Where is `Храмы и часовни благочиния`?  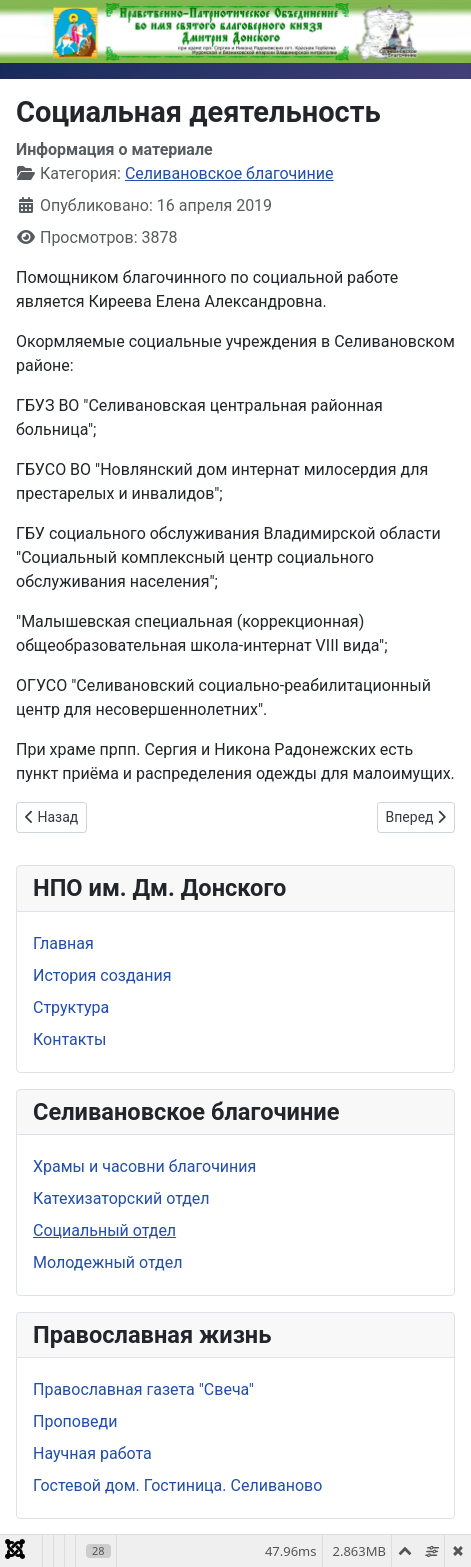 Храмы и часовни благочиния is located at coordinates (144, 1166).